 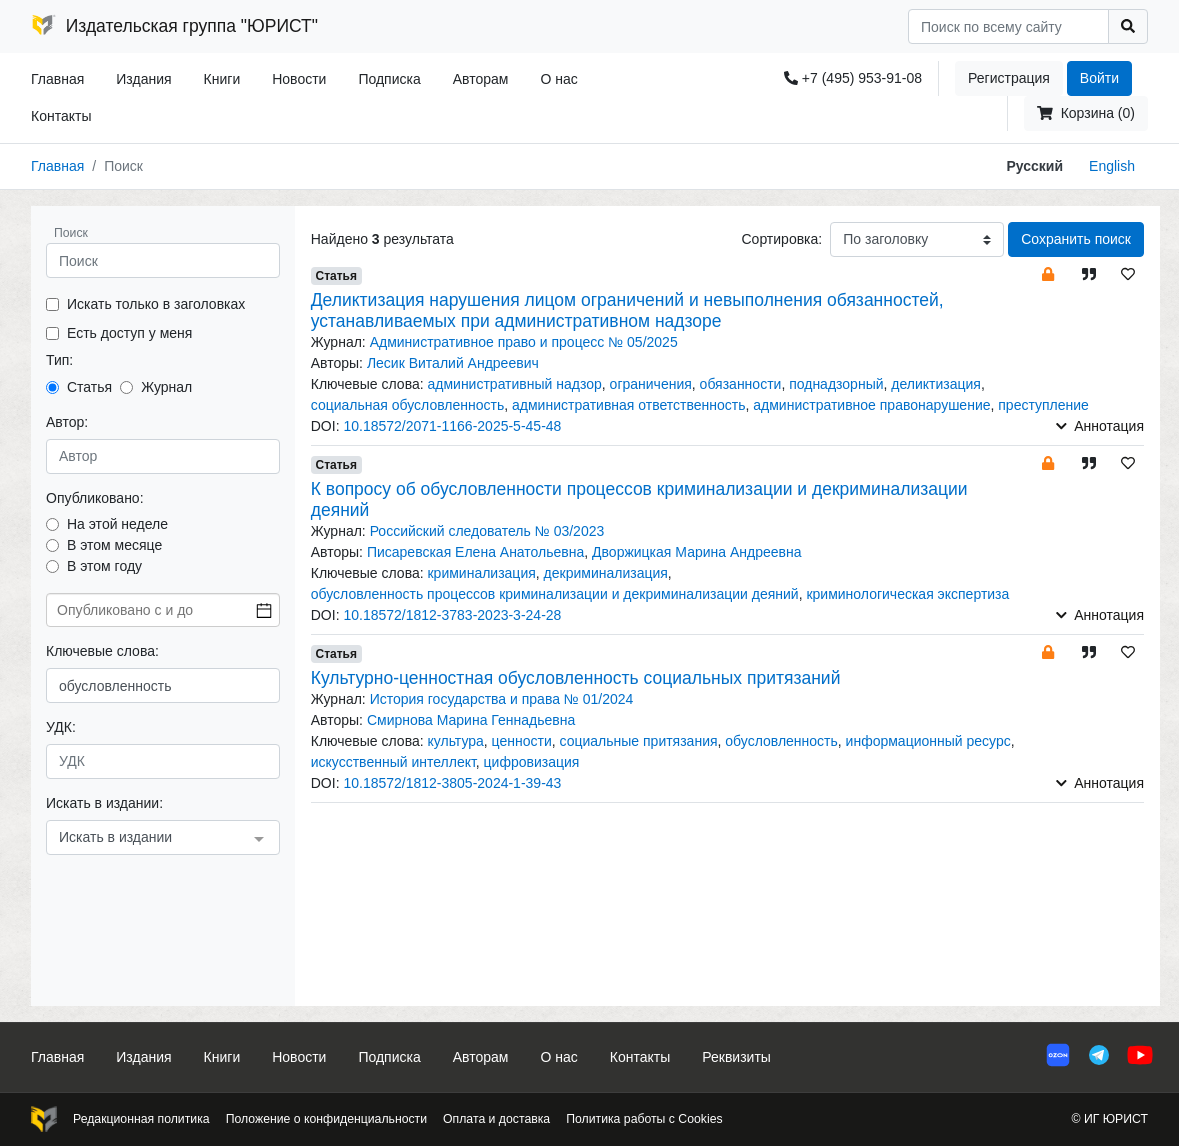 What do you see at coordinates (644, 1119) in the screenshot?
I see `Политика работы с Cookies` at bounding box center [644, 1119].